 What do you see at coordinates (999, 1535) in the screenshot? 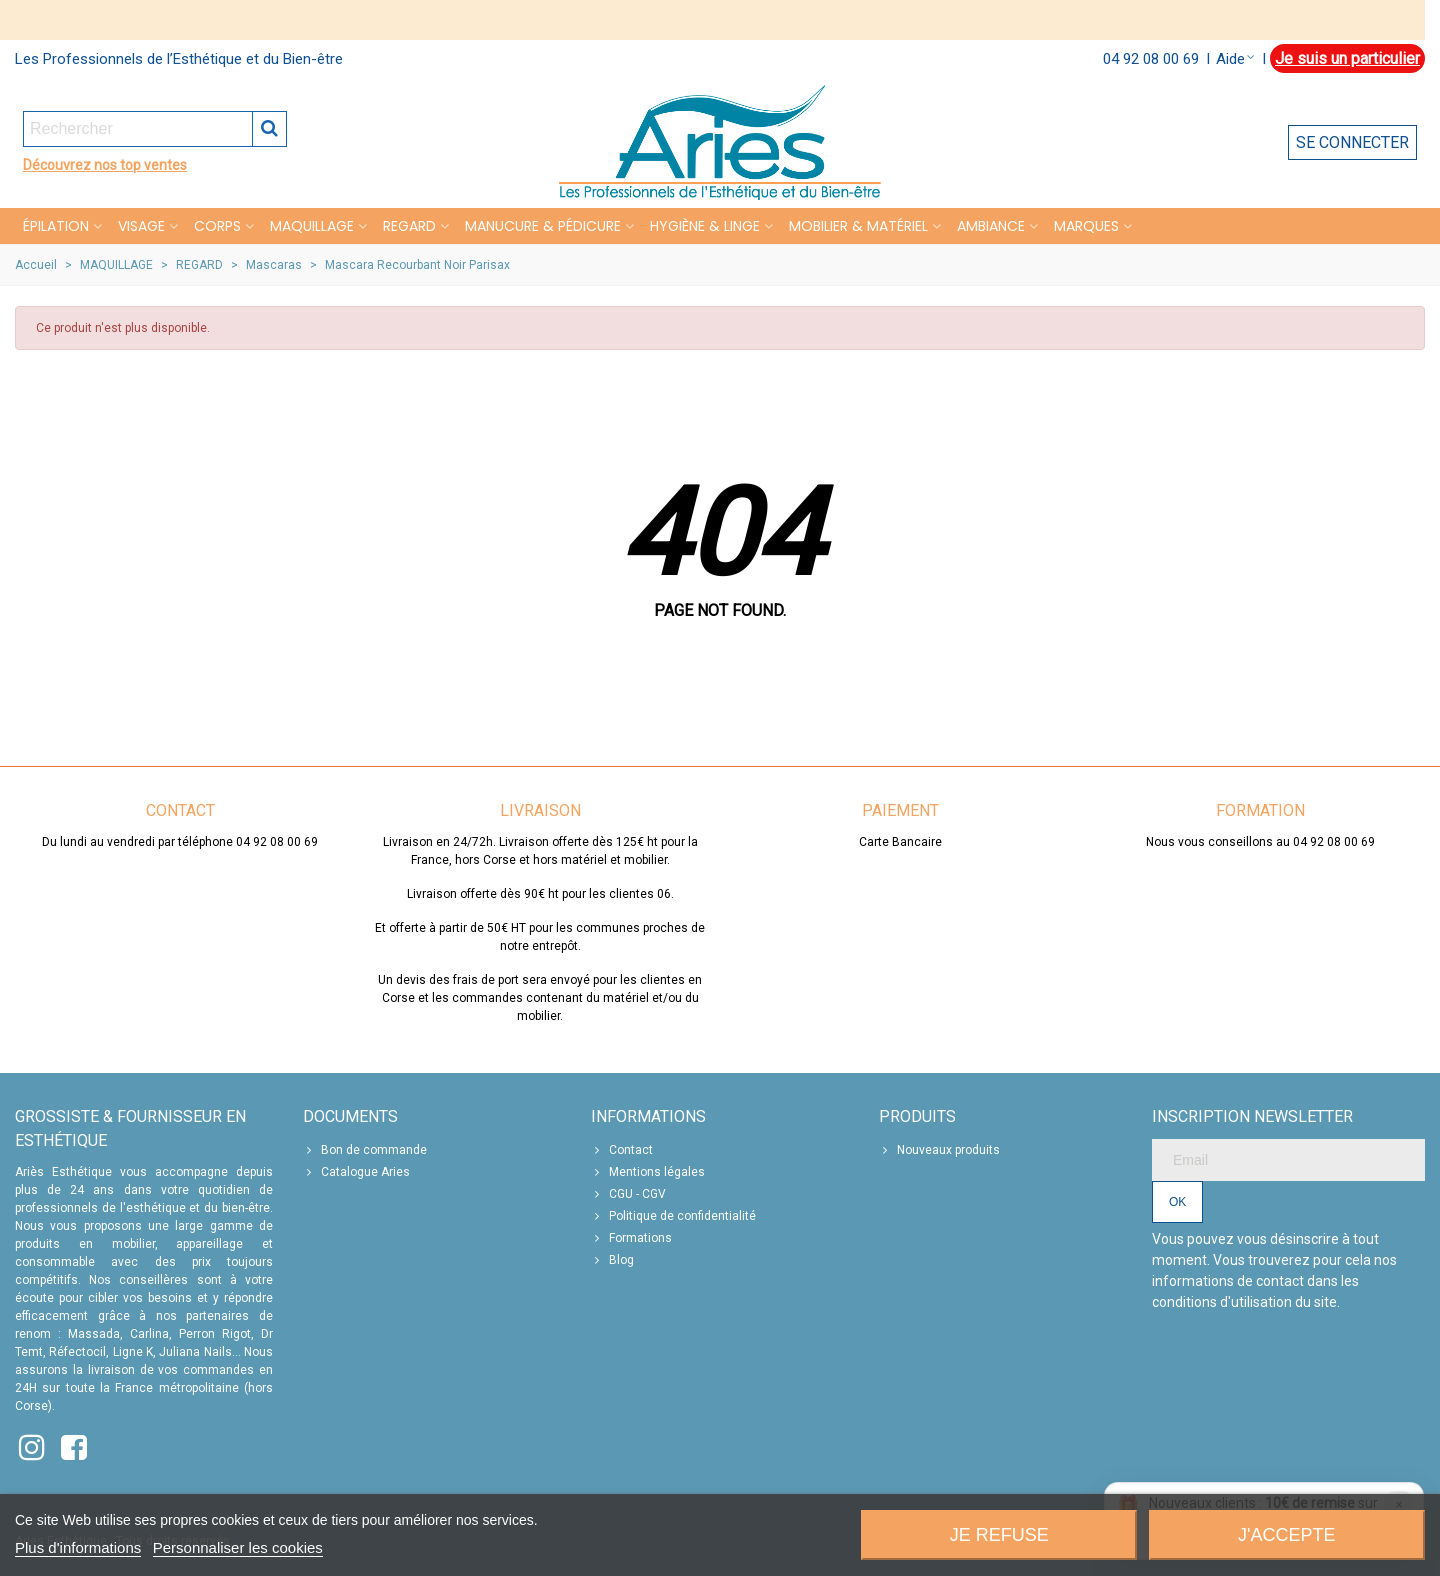
I see `Je refuse` at bounding box center [999, 1535].